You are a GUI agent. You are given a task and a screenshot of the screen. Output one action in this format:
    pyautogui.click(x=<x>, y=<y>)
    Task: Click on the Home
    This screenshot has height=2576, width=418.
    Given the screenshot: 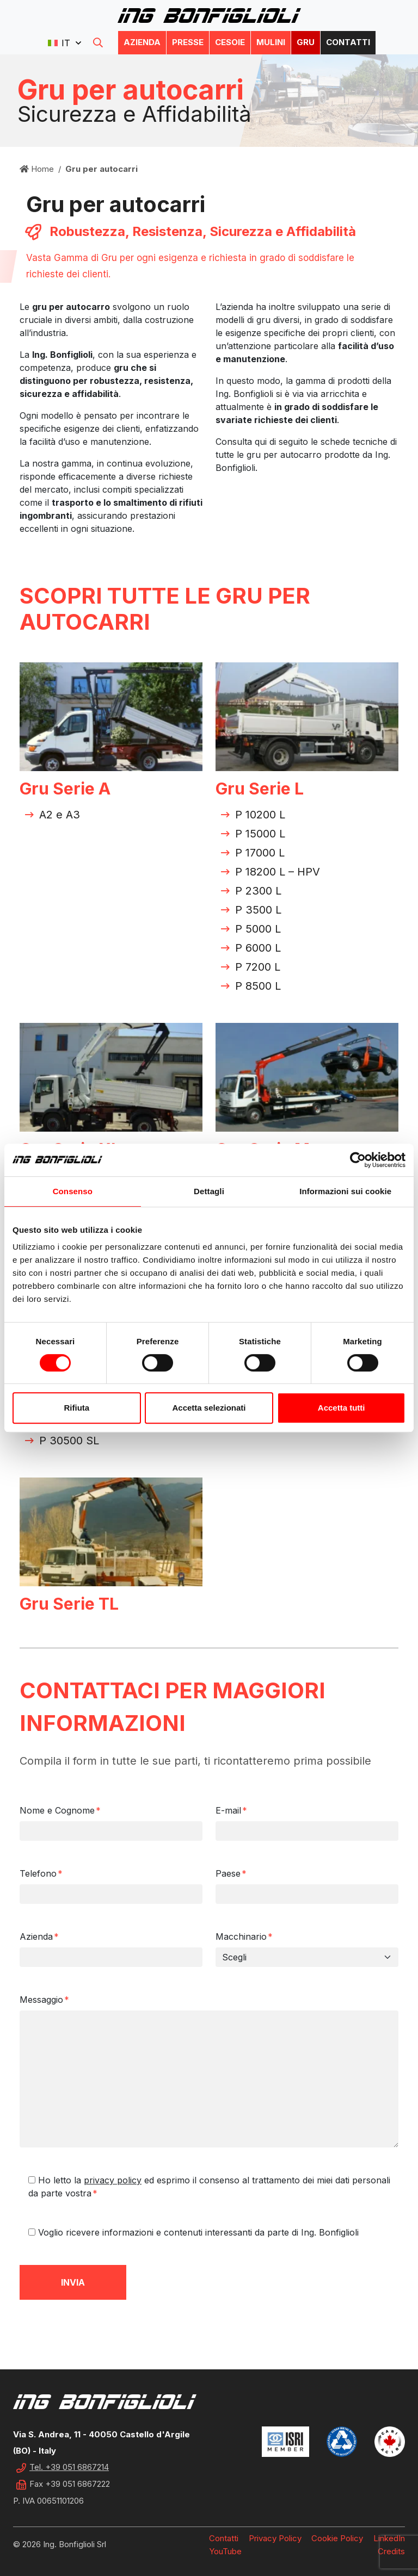 What is the action you would take?
    pyautogui.click(x=37, y=169)
    